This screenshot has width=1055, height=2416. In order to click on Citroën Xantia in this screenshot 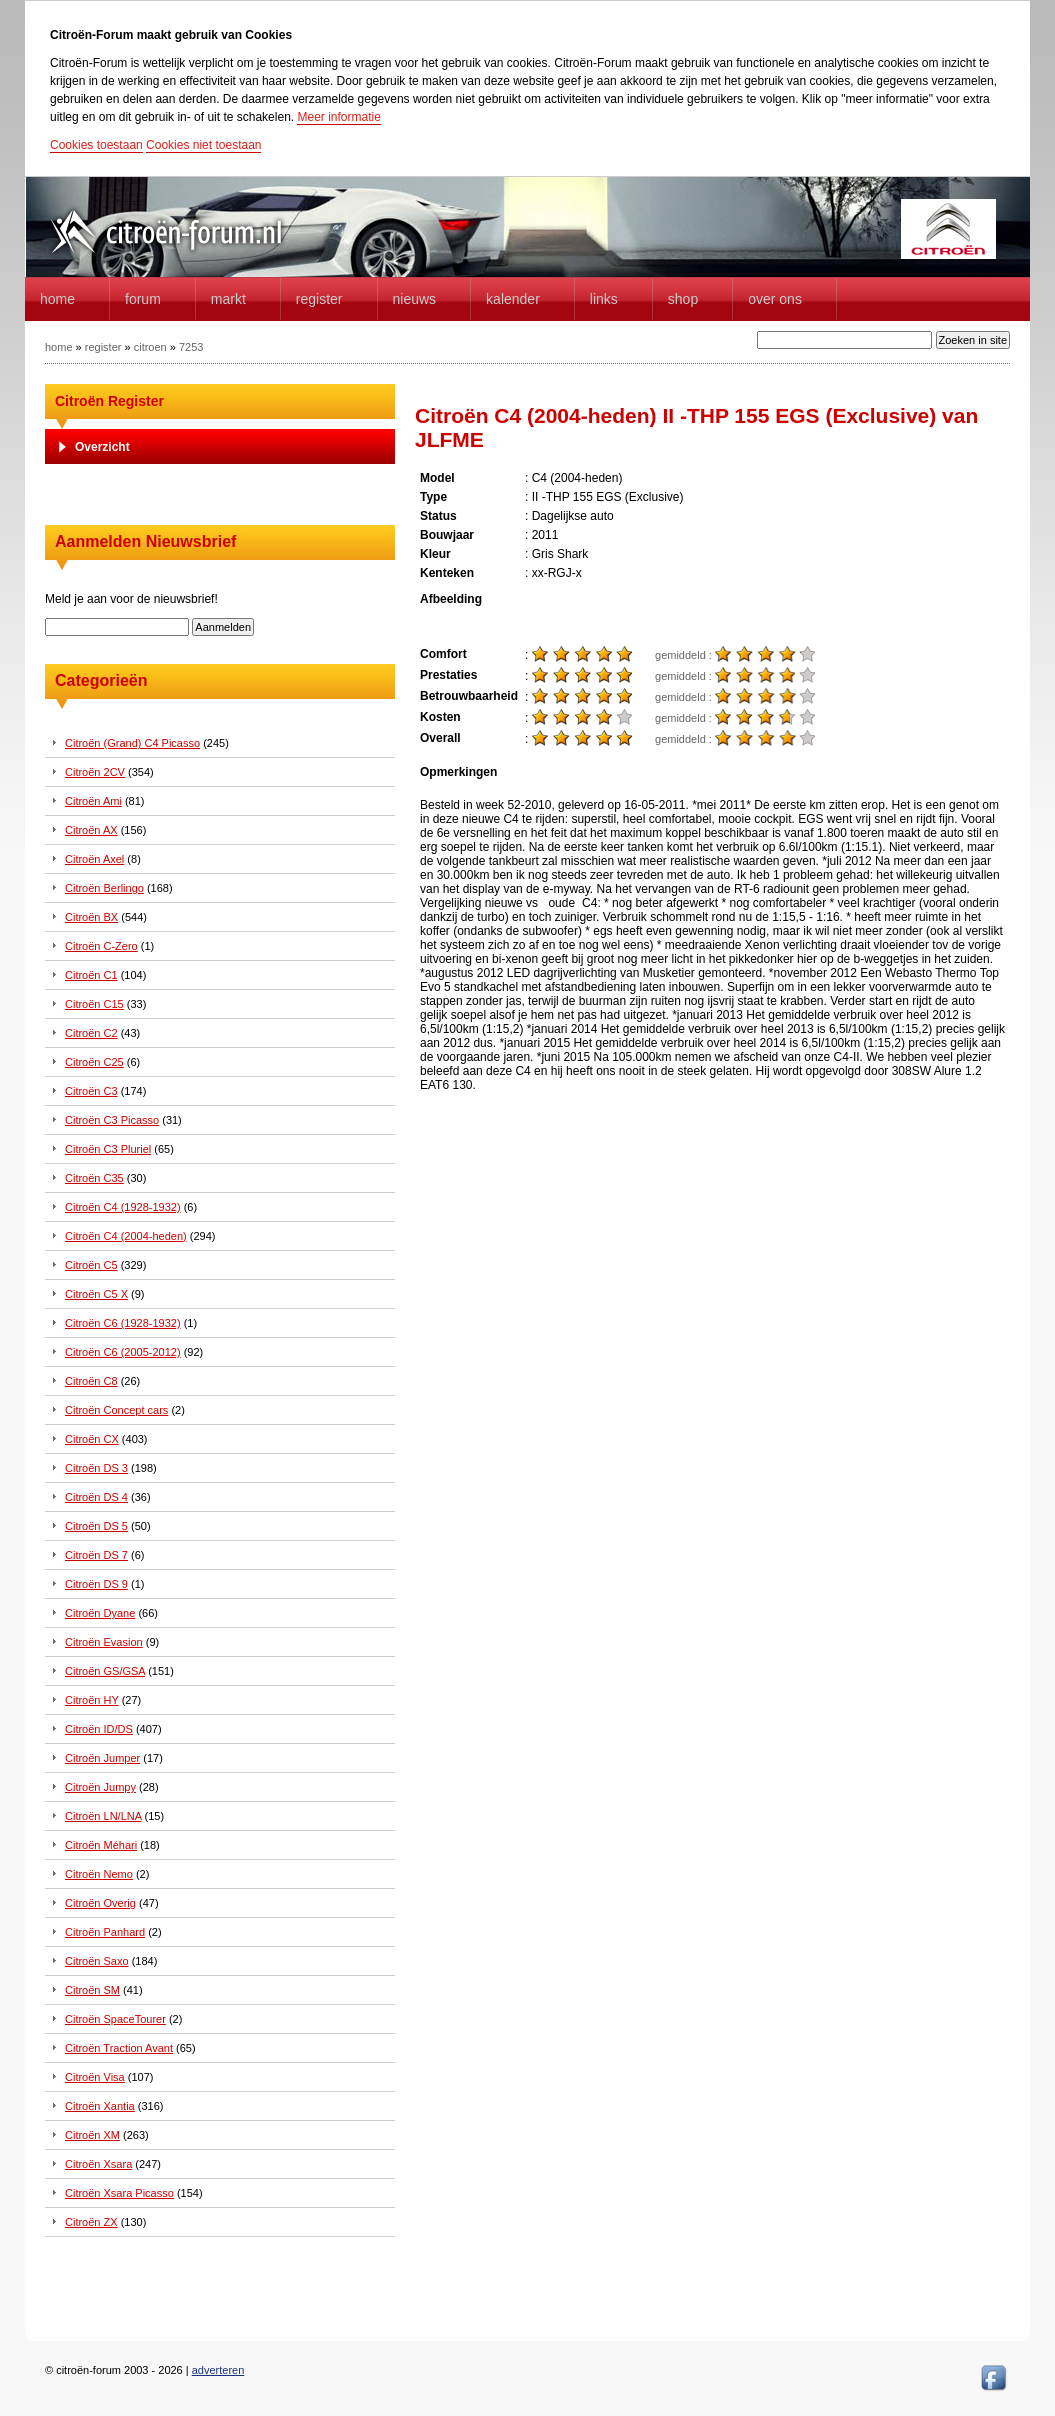, I will do `click(100, 2106)`.